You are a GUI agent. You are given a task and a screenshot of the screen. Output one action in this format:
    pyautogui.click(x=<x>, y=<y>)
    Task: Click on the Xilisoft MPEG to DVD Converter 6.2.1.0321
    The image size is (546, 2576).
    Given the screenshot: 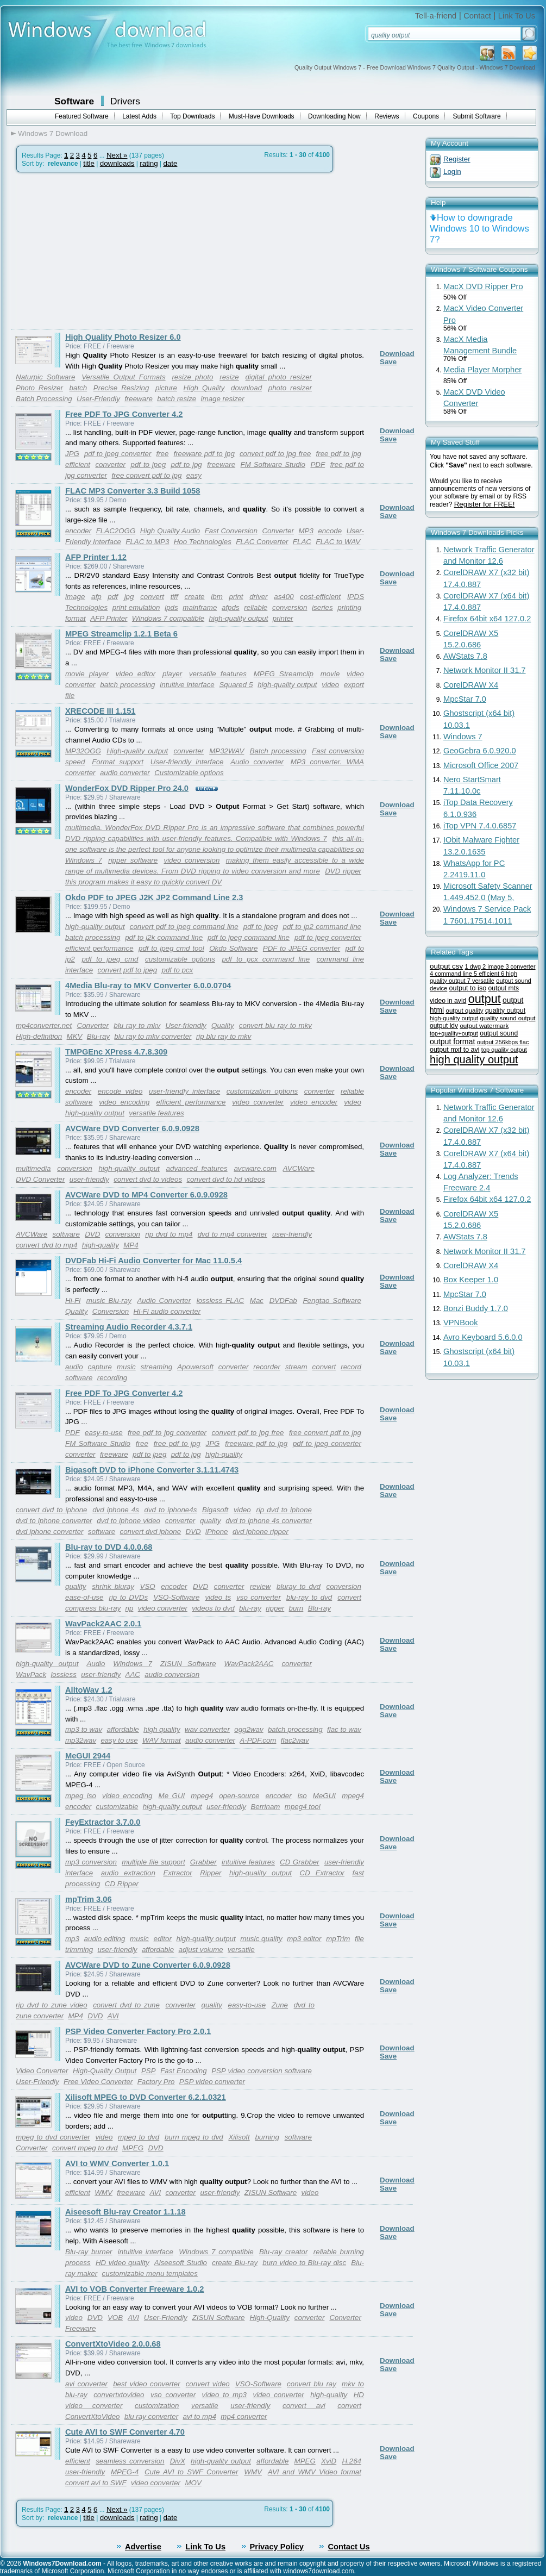 What is the action you would take?
    pyautogui.click(x=145, y=2097)
    